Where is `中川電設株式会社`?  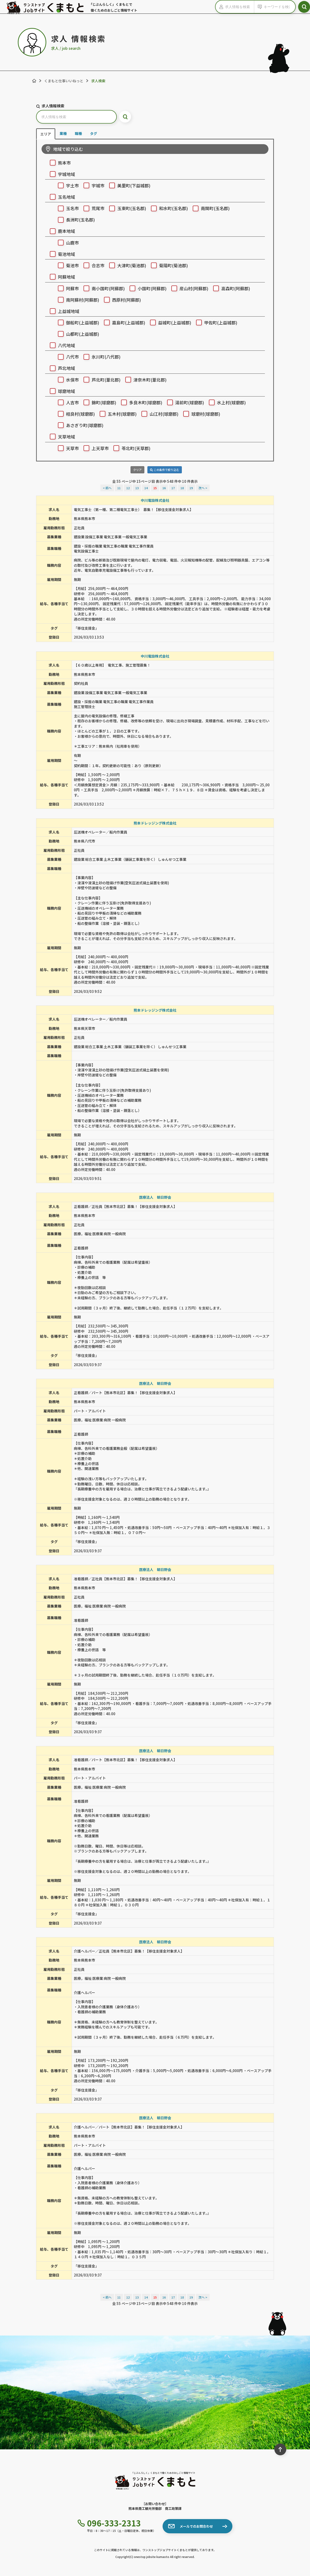
中川電設株式会社 is located at coordinates (155, 500).